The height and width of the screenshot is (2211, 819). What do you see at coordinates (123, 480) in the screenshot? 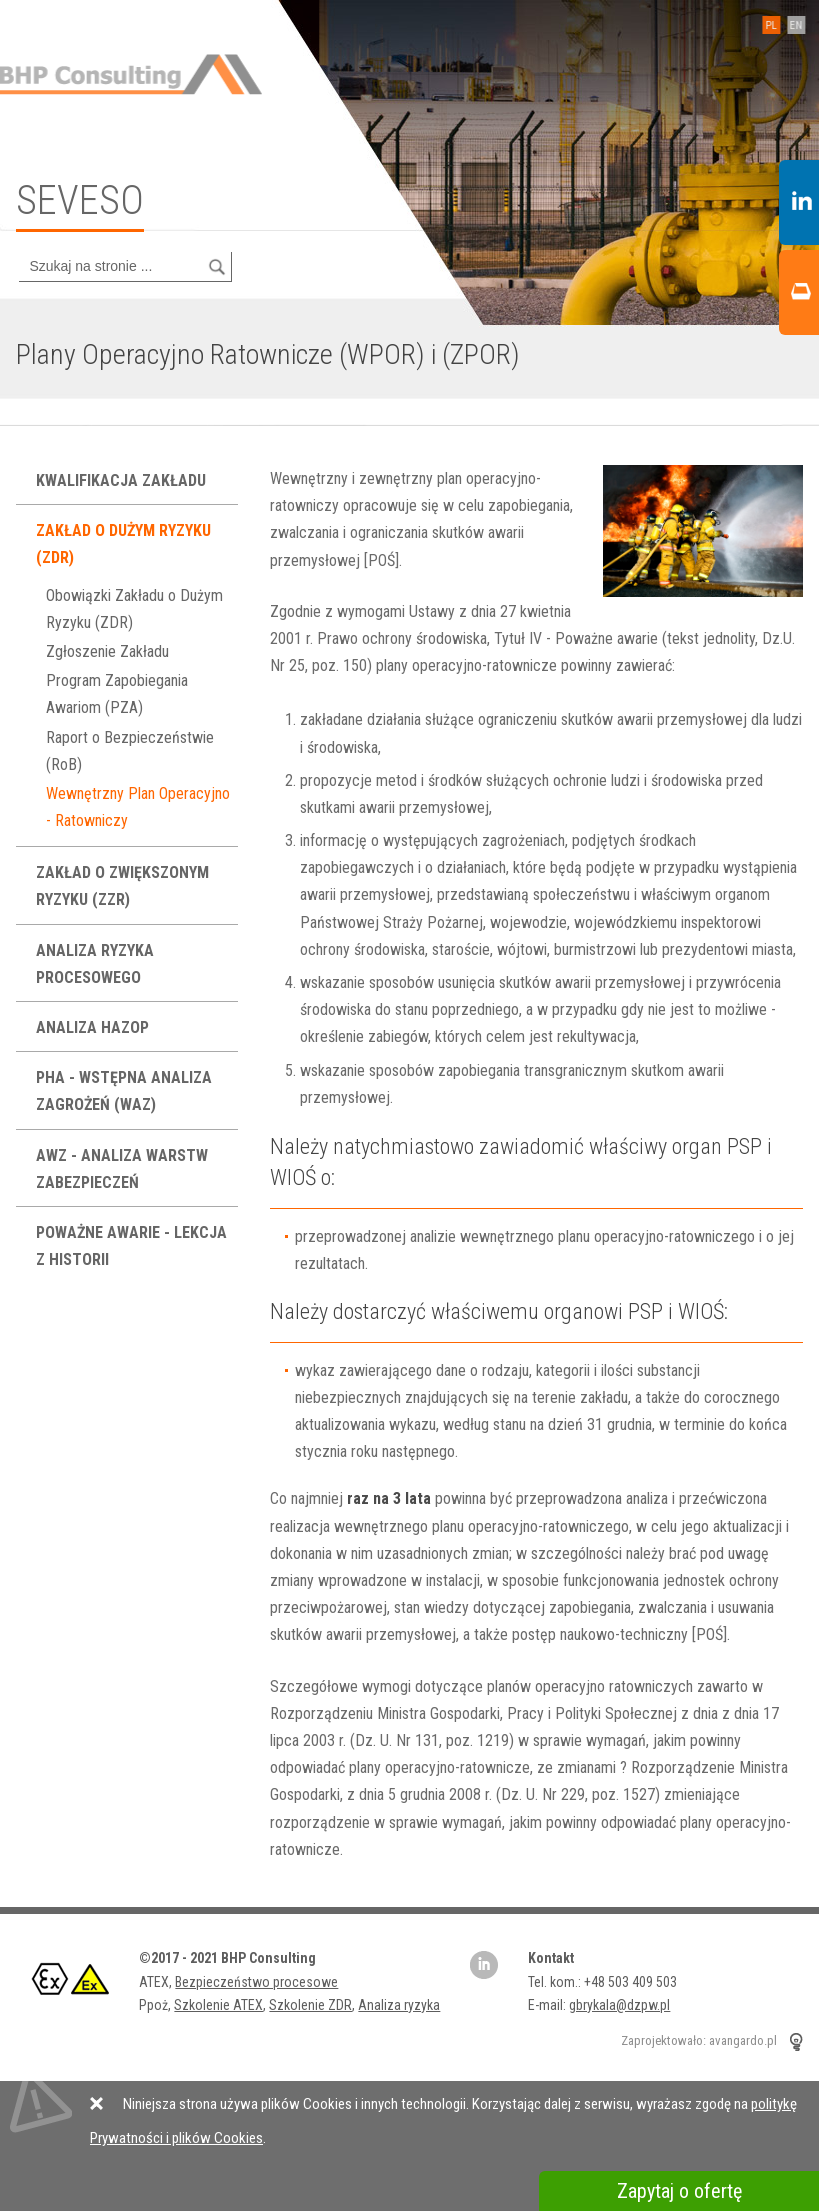
I see `Kwalifikacja Zakładu` at bounding box center [123, 480].